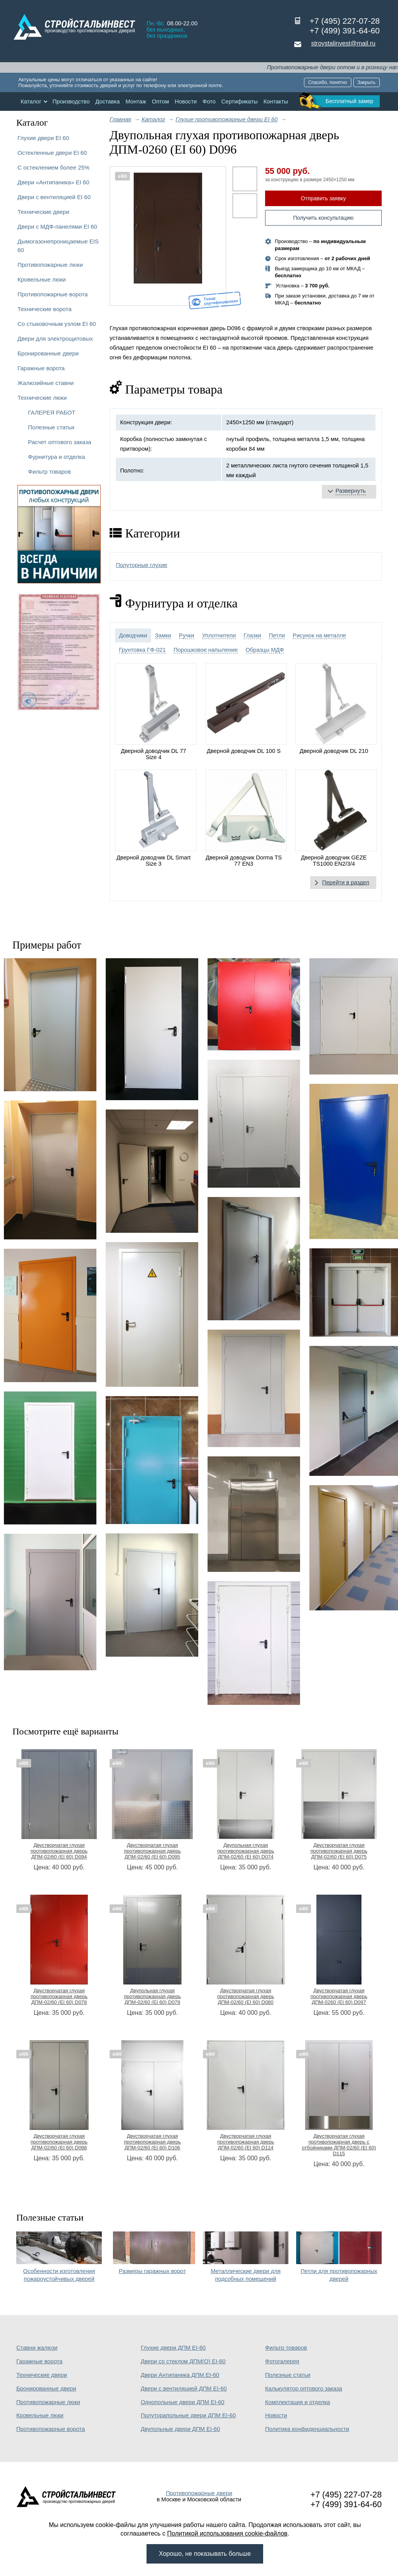 The image size is (398, 2576). I want to click on Со стыковочным узлом EI 60, so click(56, 323).